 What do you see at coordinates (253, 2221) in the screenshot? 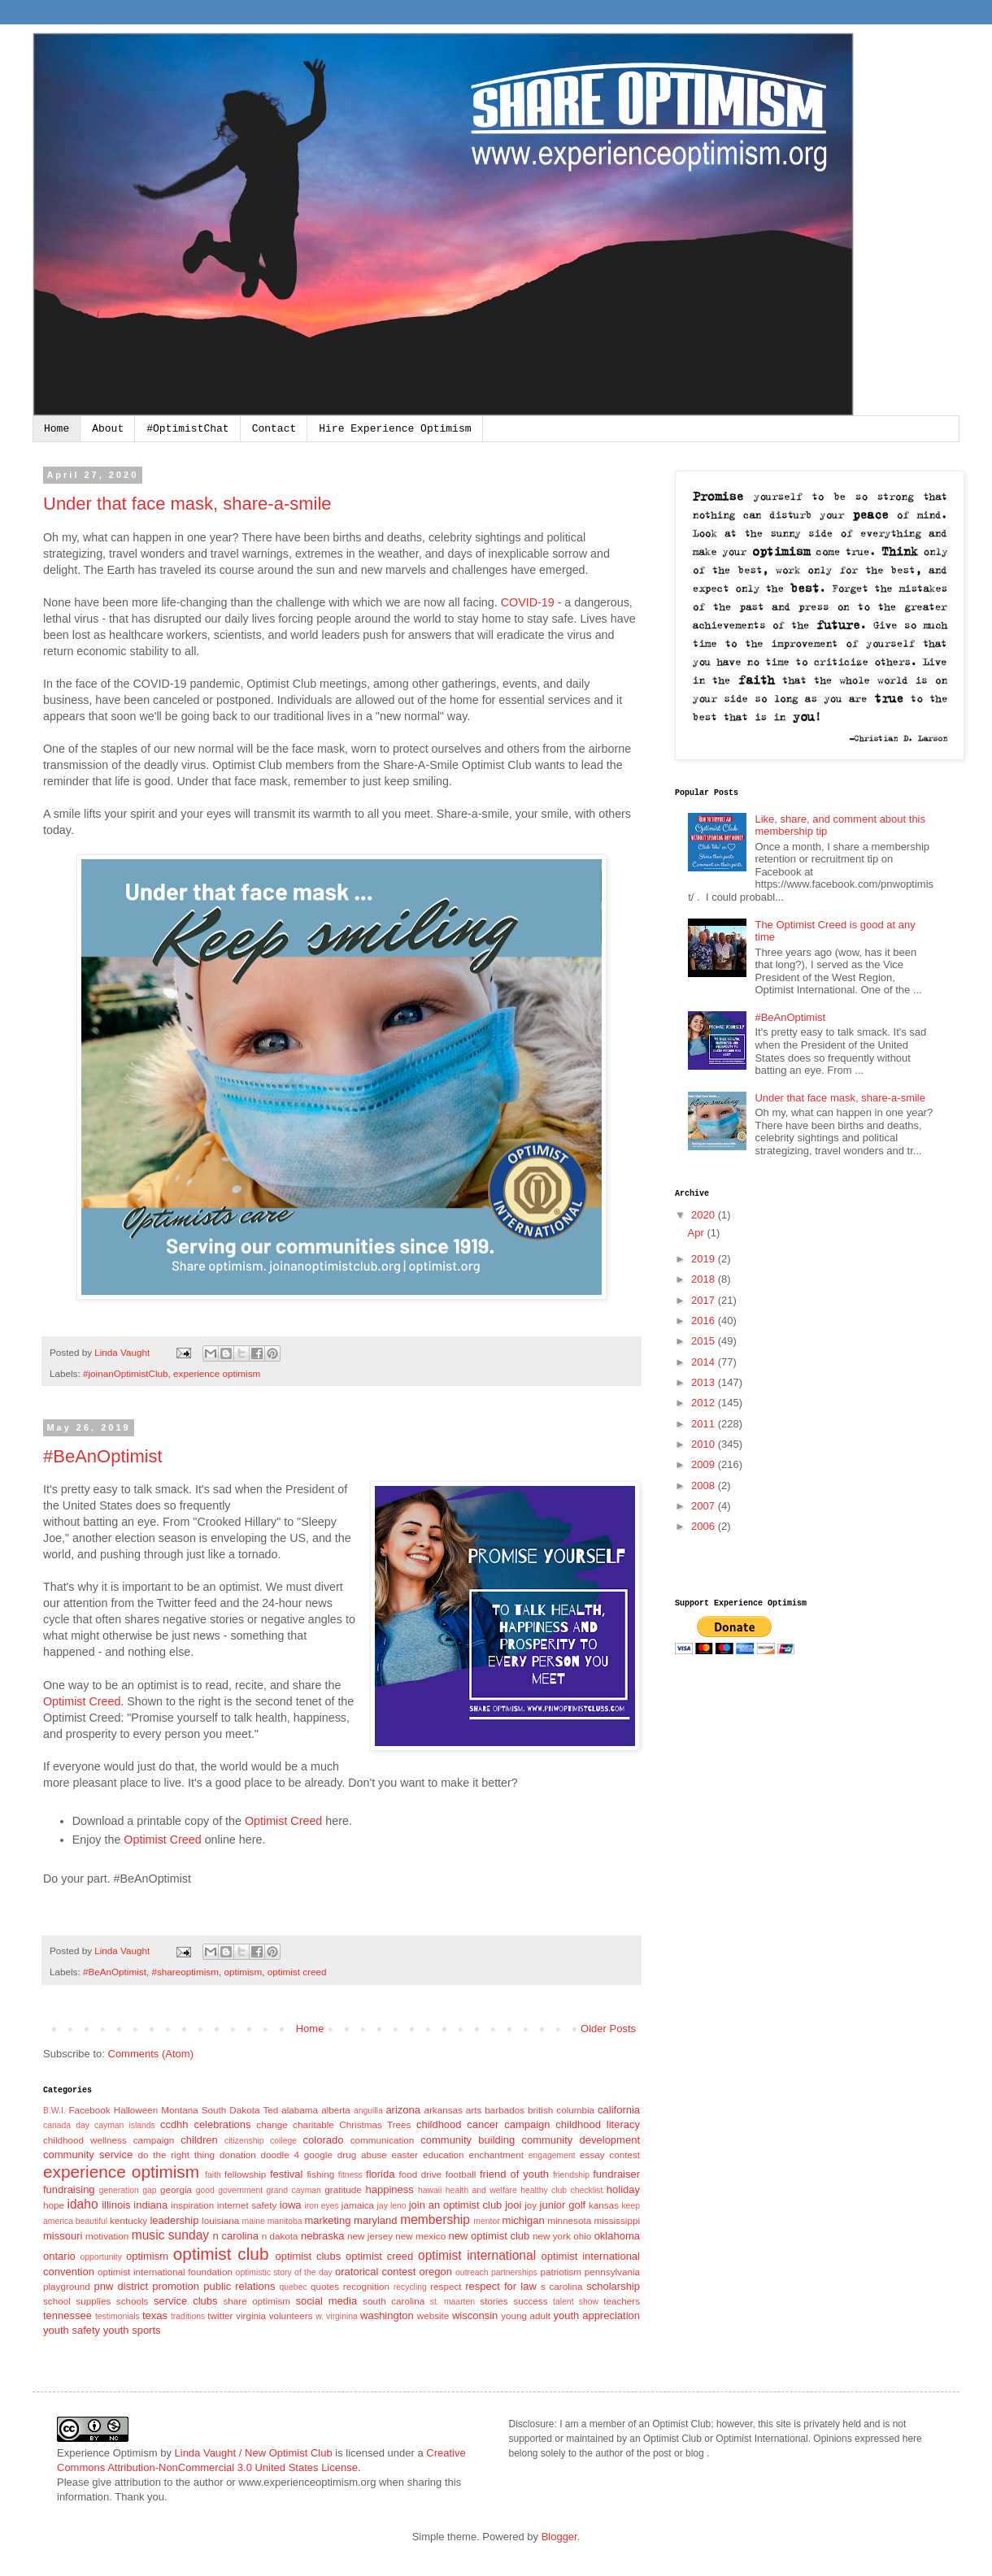
I see `maine` at bounding box center [253, 2221].